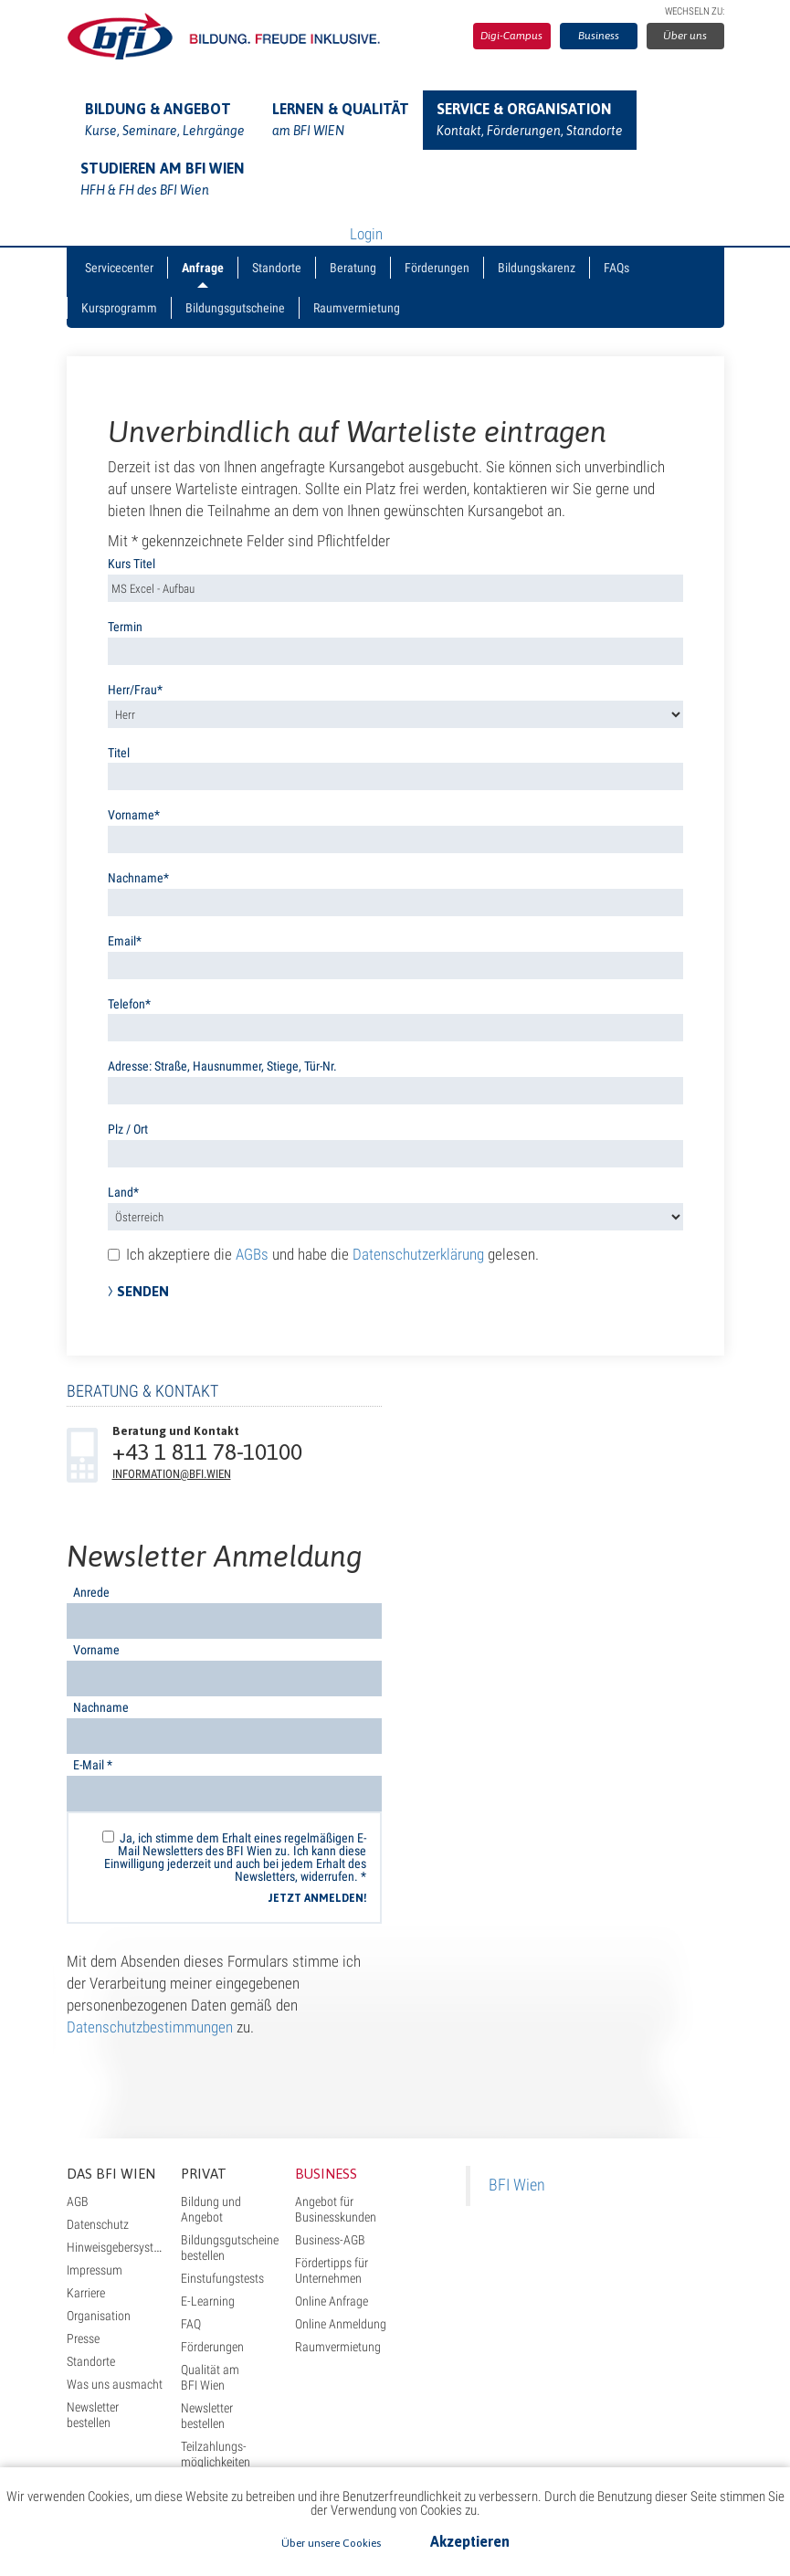 The image size is (790, 2576). Describe the element at coordinates (203, 267) in the screenshot. I see `Anfrage` at that location.